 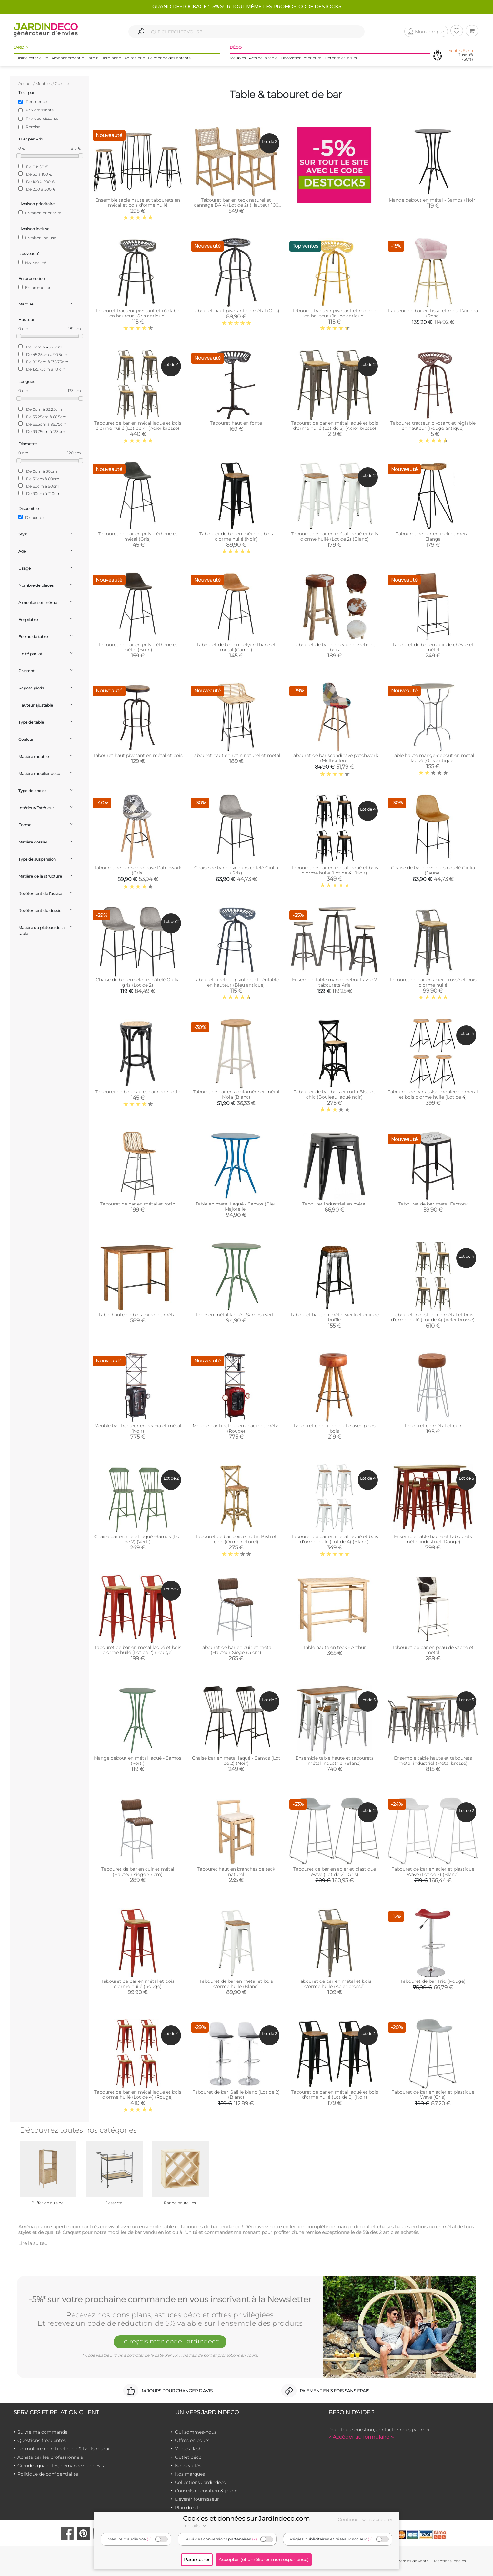 What do you see at coordinates (236, 423) in the screenshot?
I see `Tabouret haut en fonte` at bounding box center [236, 423].